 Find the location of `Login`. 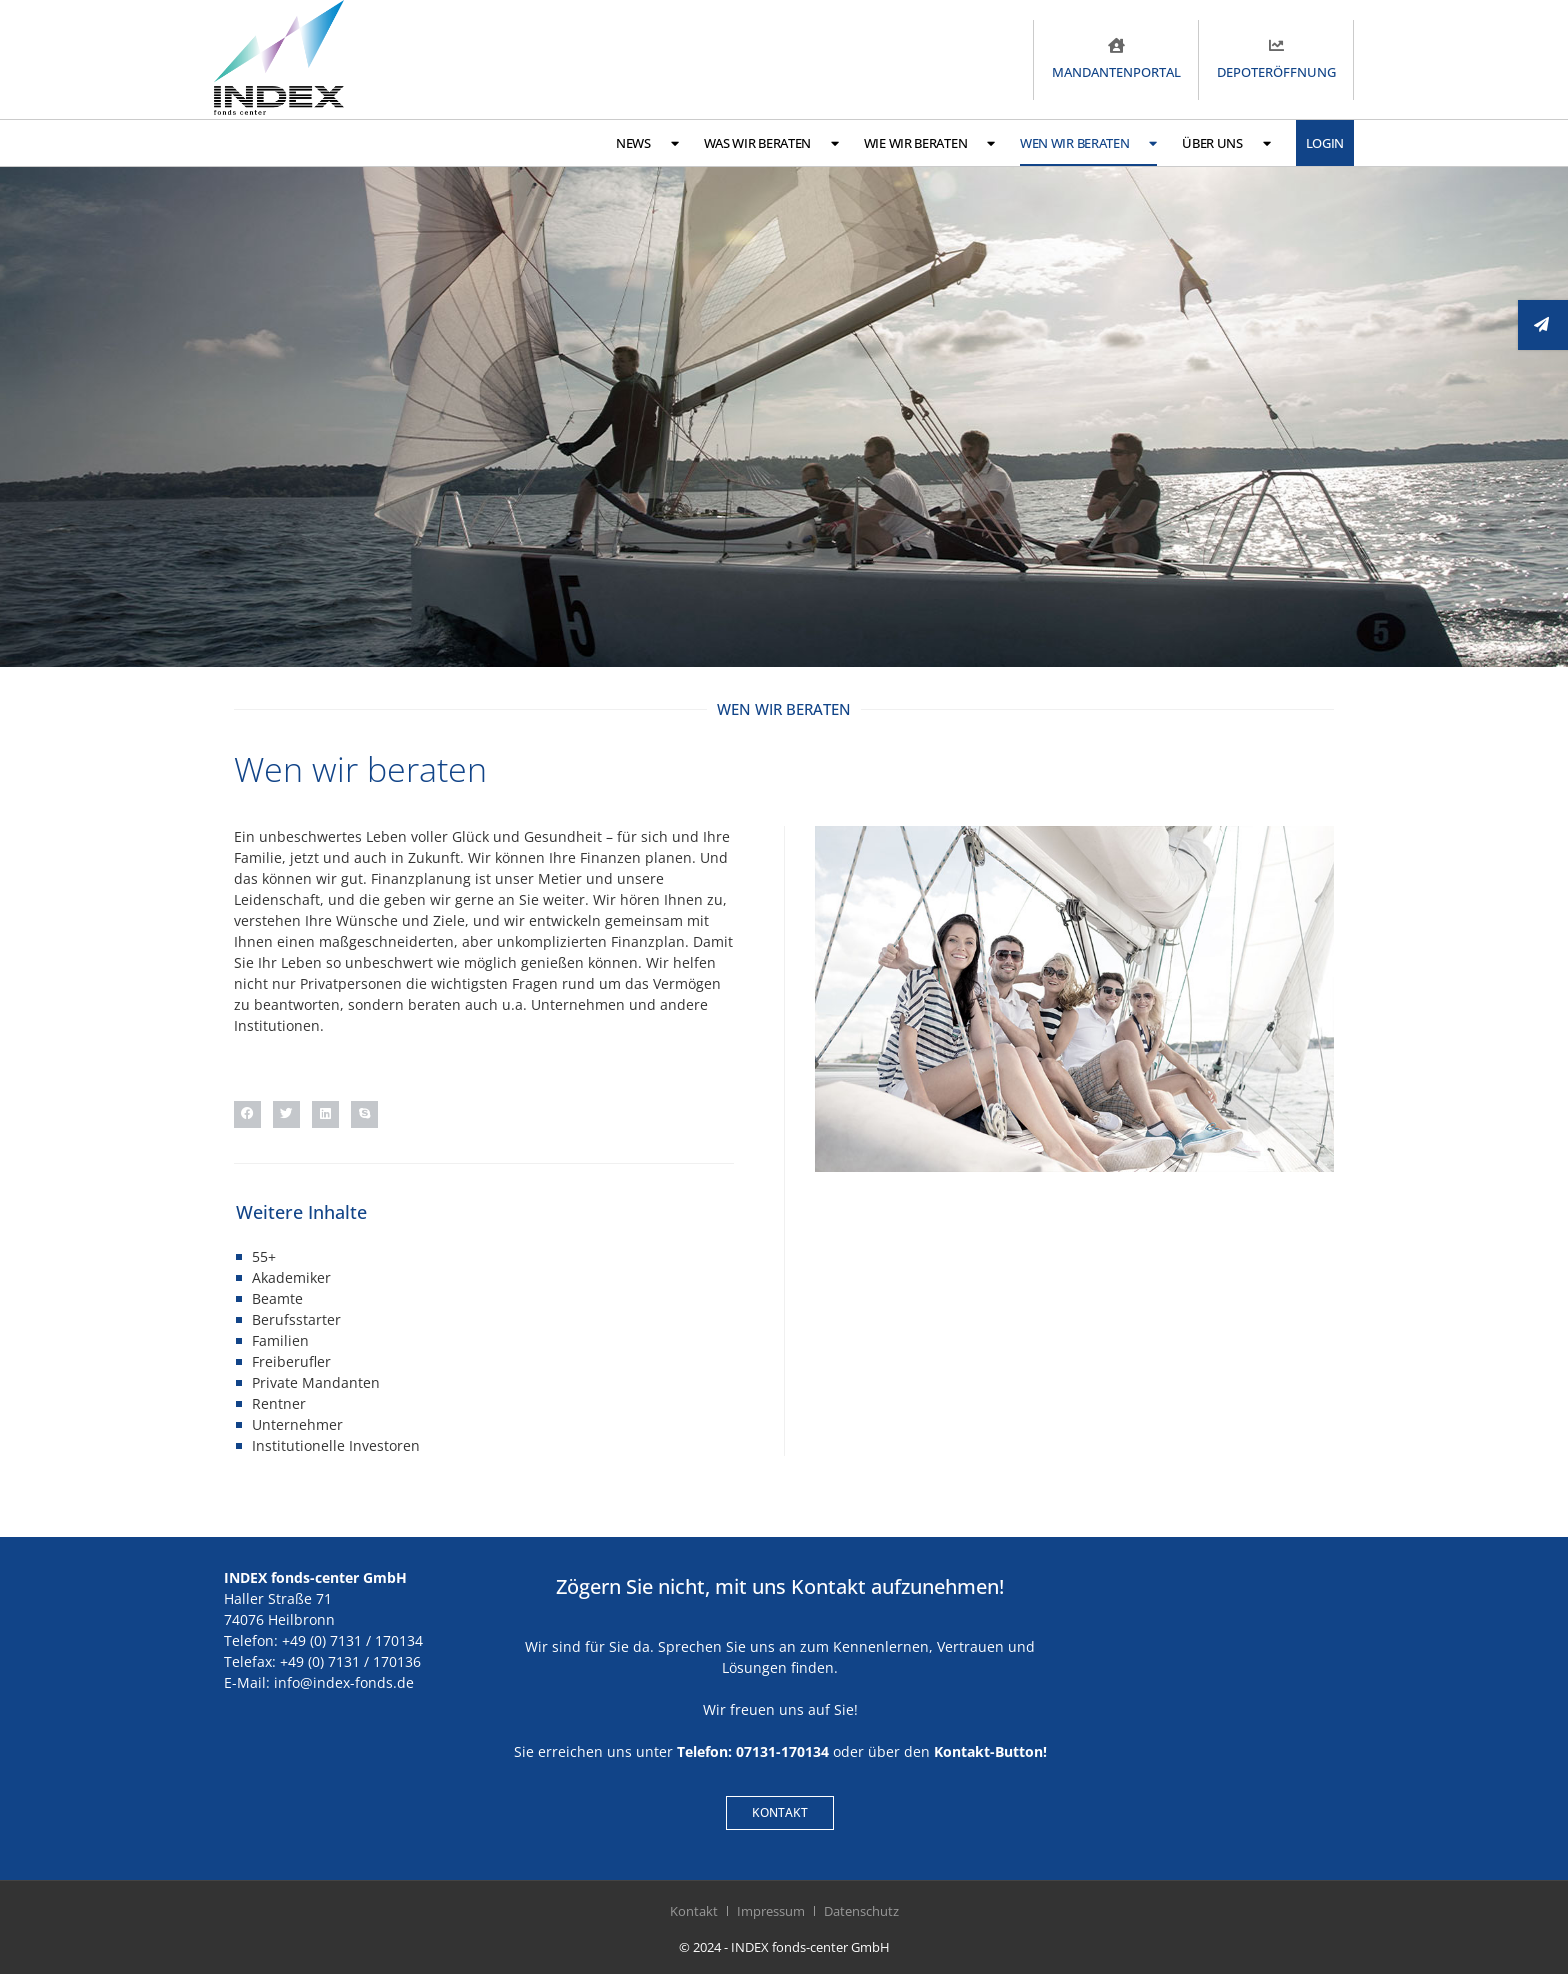

Login is located at coordinates (1325, 143).